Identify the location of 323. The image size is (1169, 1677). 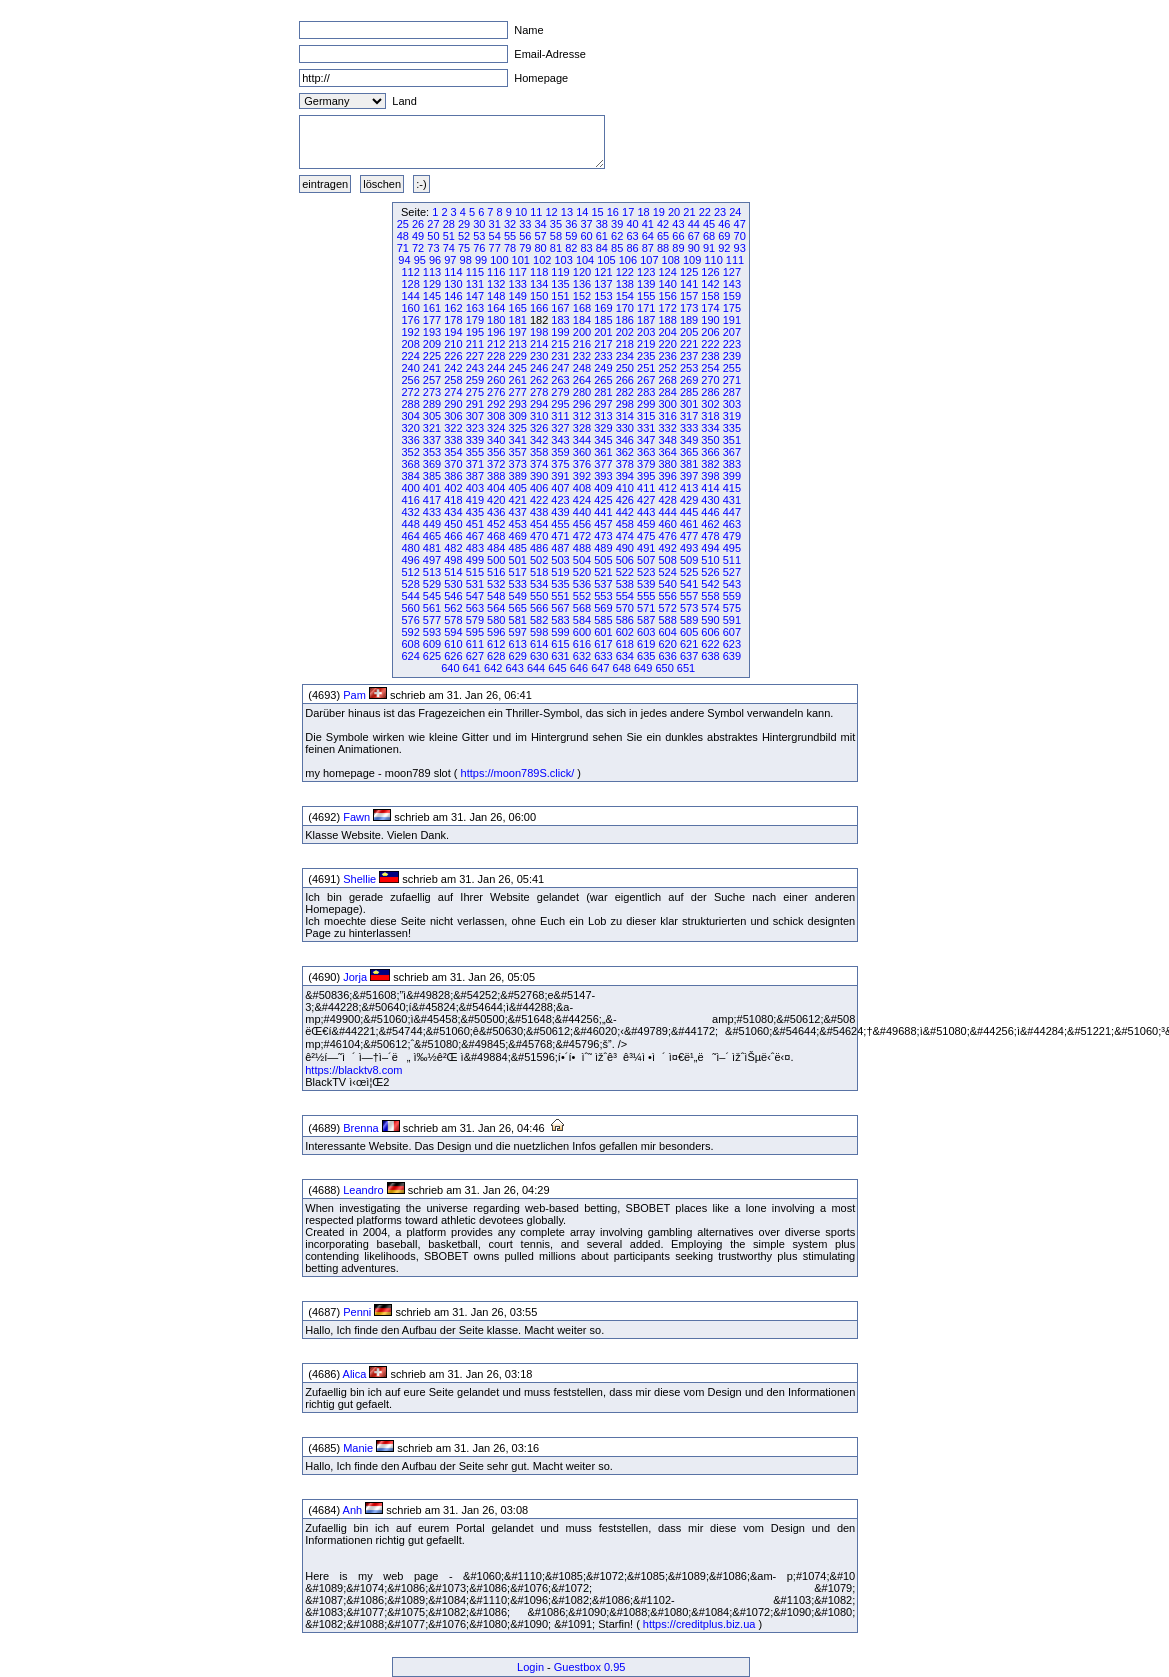
(475, 428).